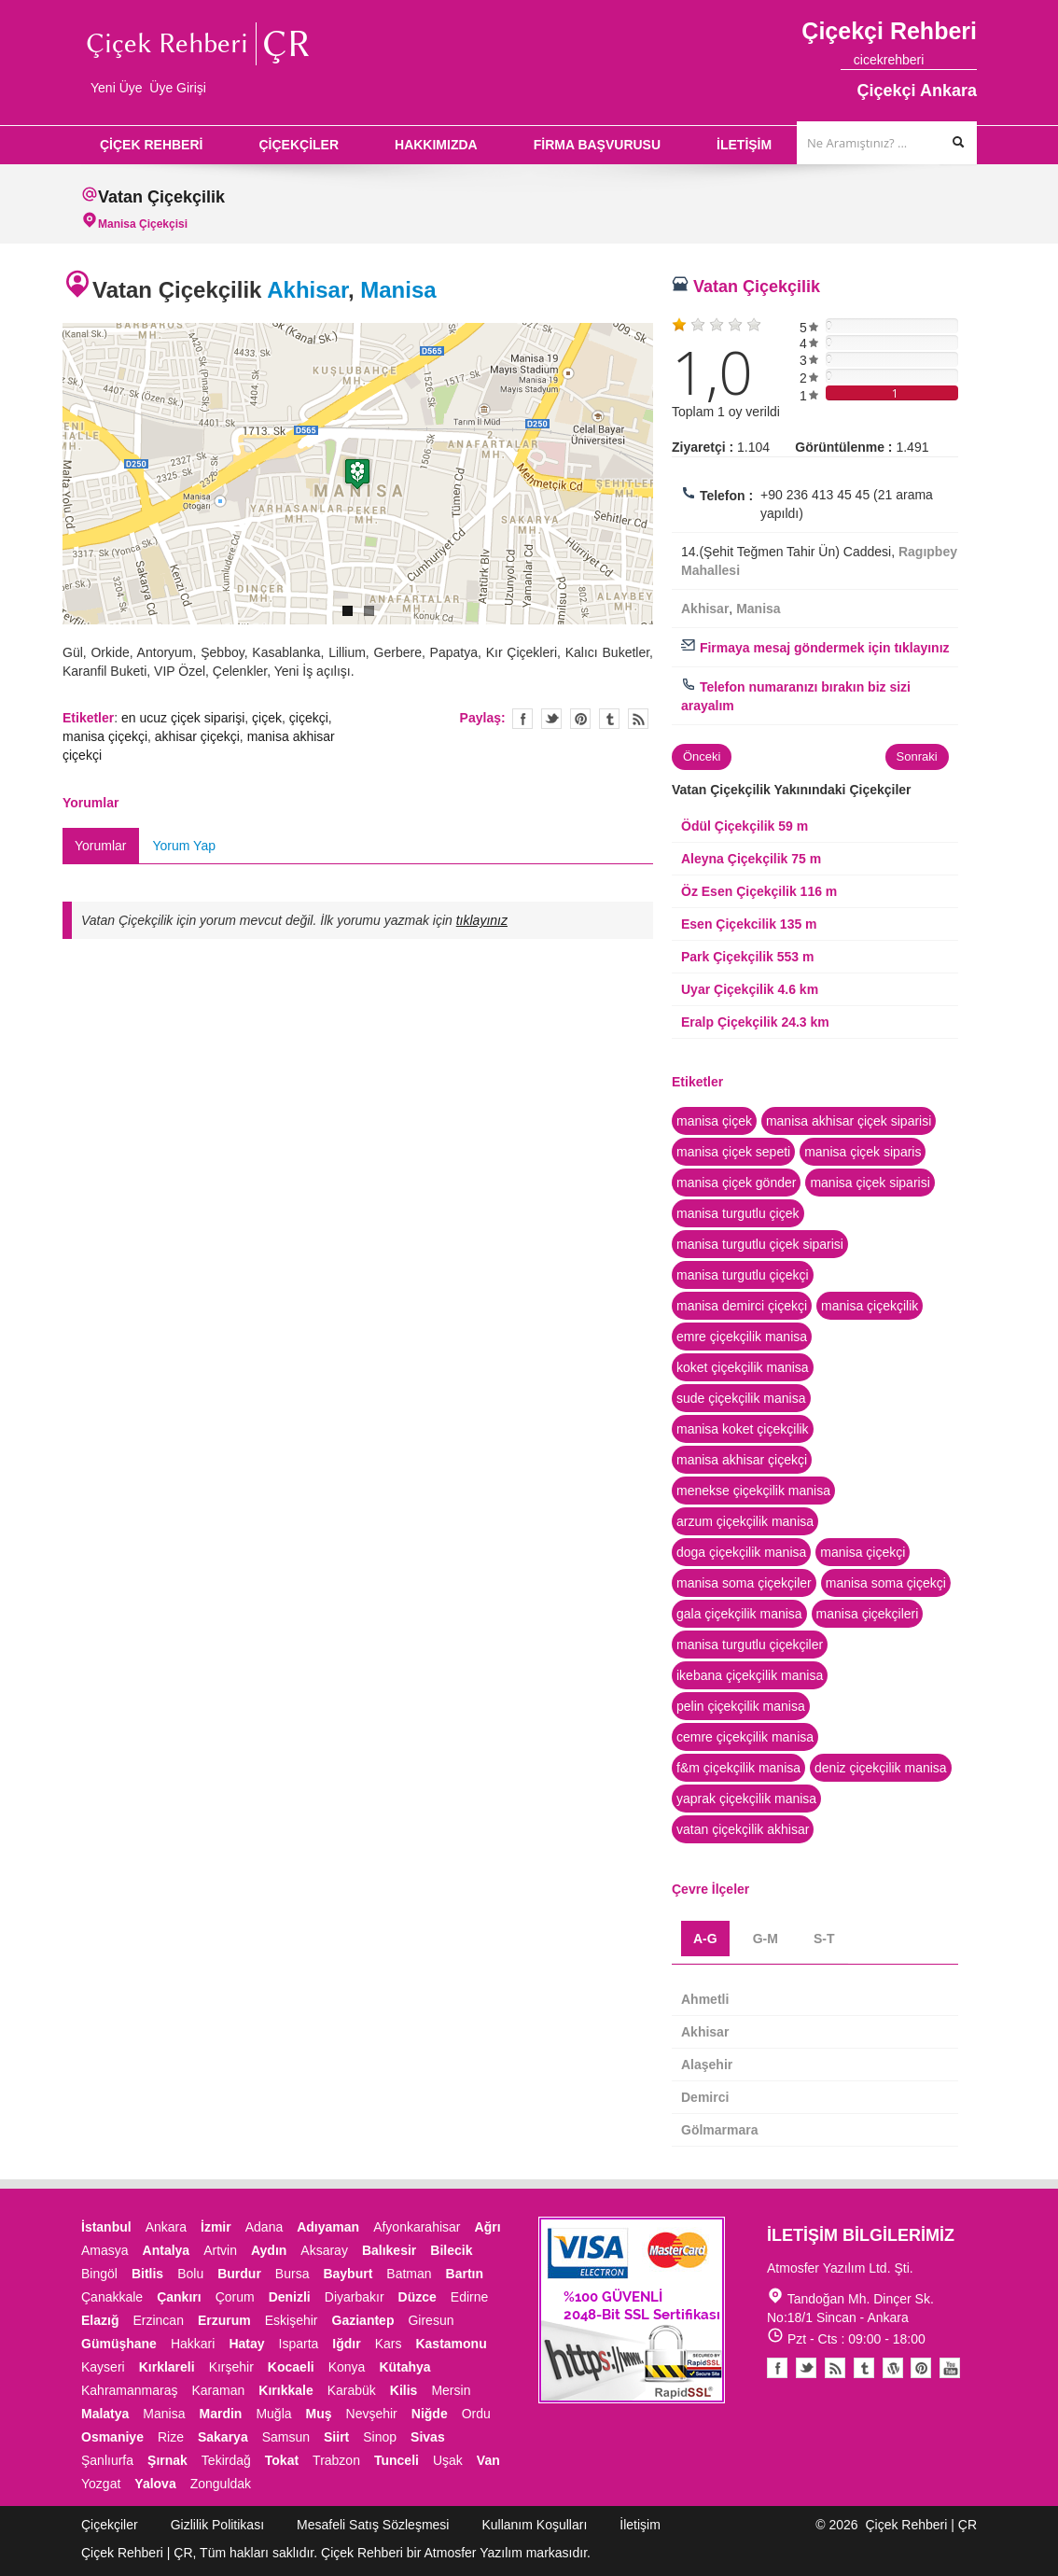  I want to click on manisa turgutlu çiçekçi, so click(742, 1274).